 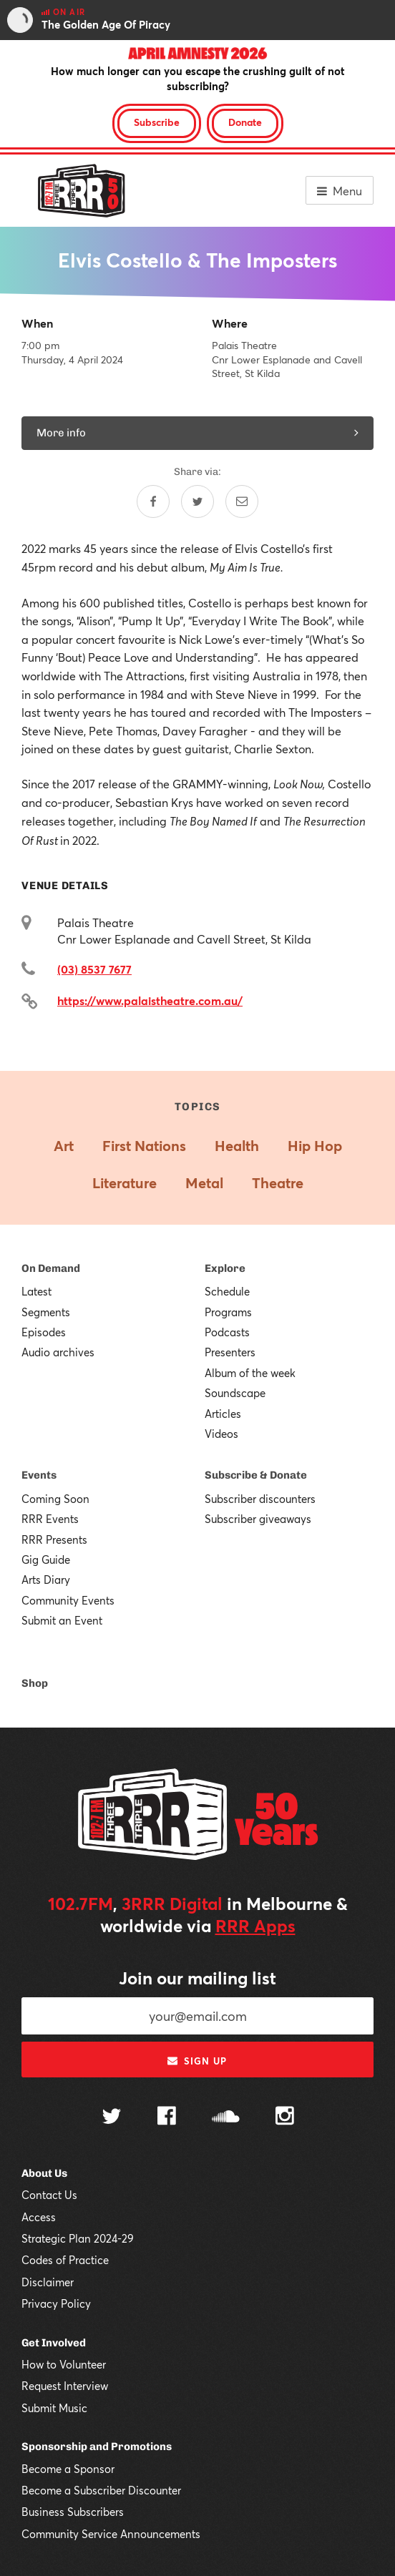 What do you see at coordinates (260, 1499) in the screenshot?
I see `Subscriber discounters` at bounding box center [260, 1499].